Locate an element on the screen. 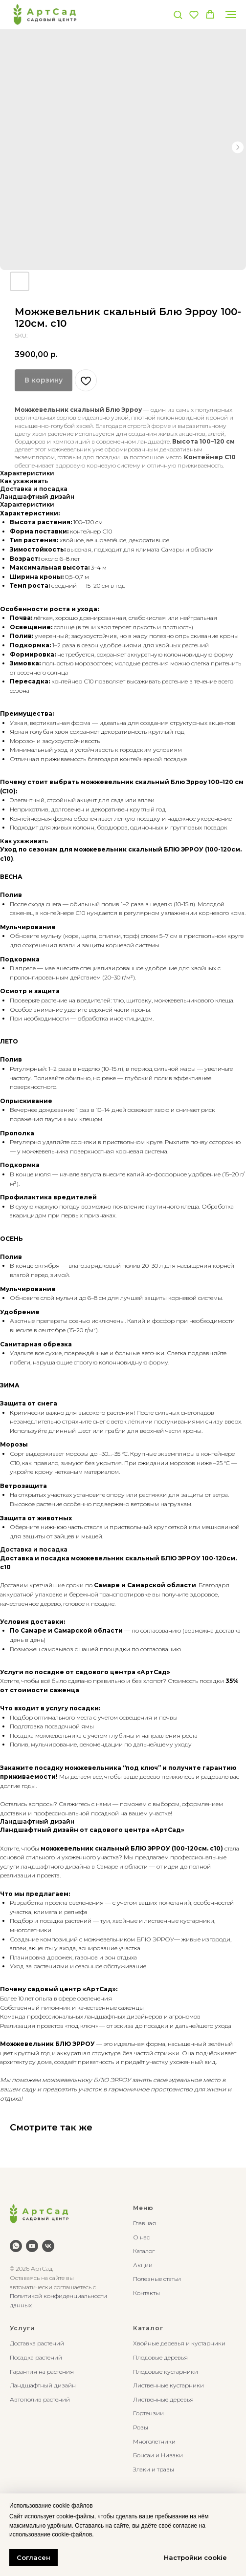  Доставка растений is located at coordinates (37, 2343).